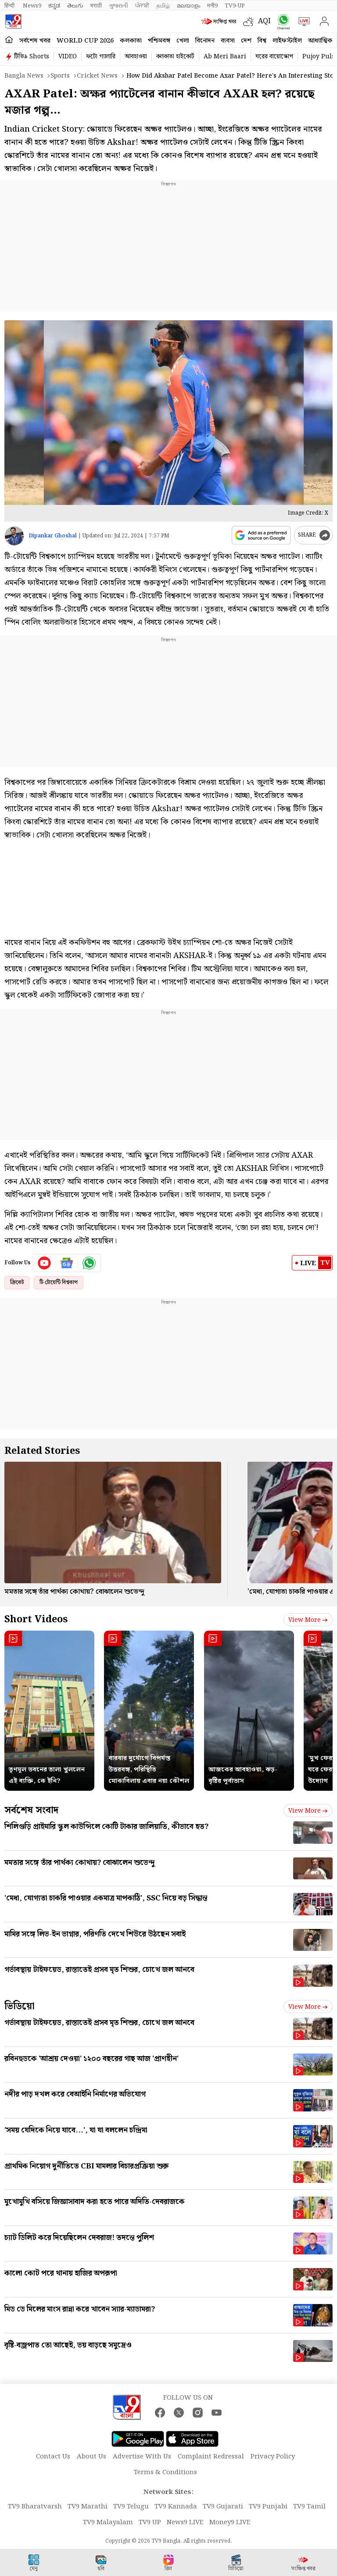 This screenshot has width=337, height=2576. I want to click on ভিডিয়ো, so click(19, 2006).